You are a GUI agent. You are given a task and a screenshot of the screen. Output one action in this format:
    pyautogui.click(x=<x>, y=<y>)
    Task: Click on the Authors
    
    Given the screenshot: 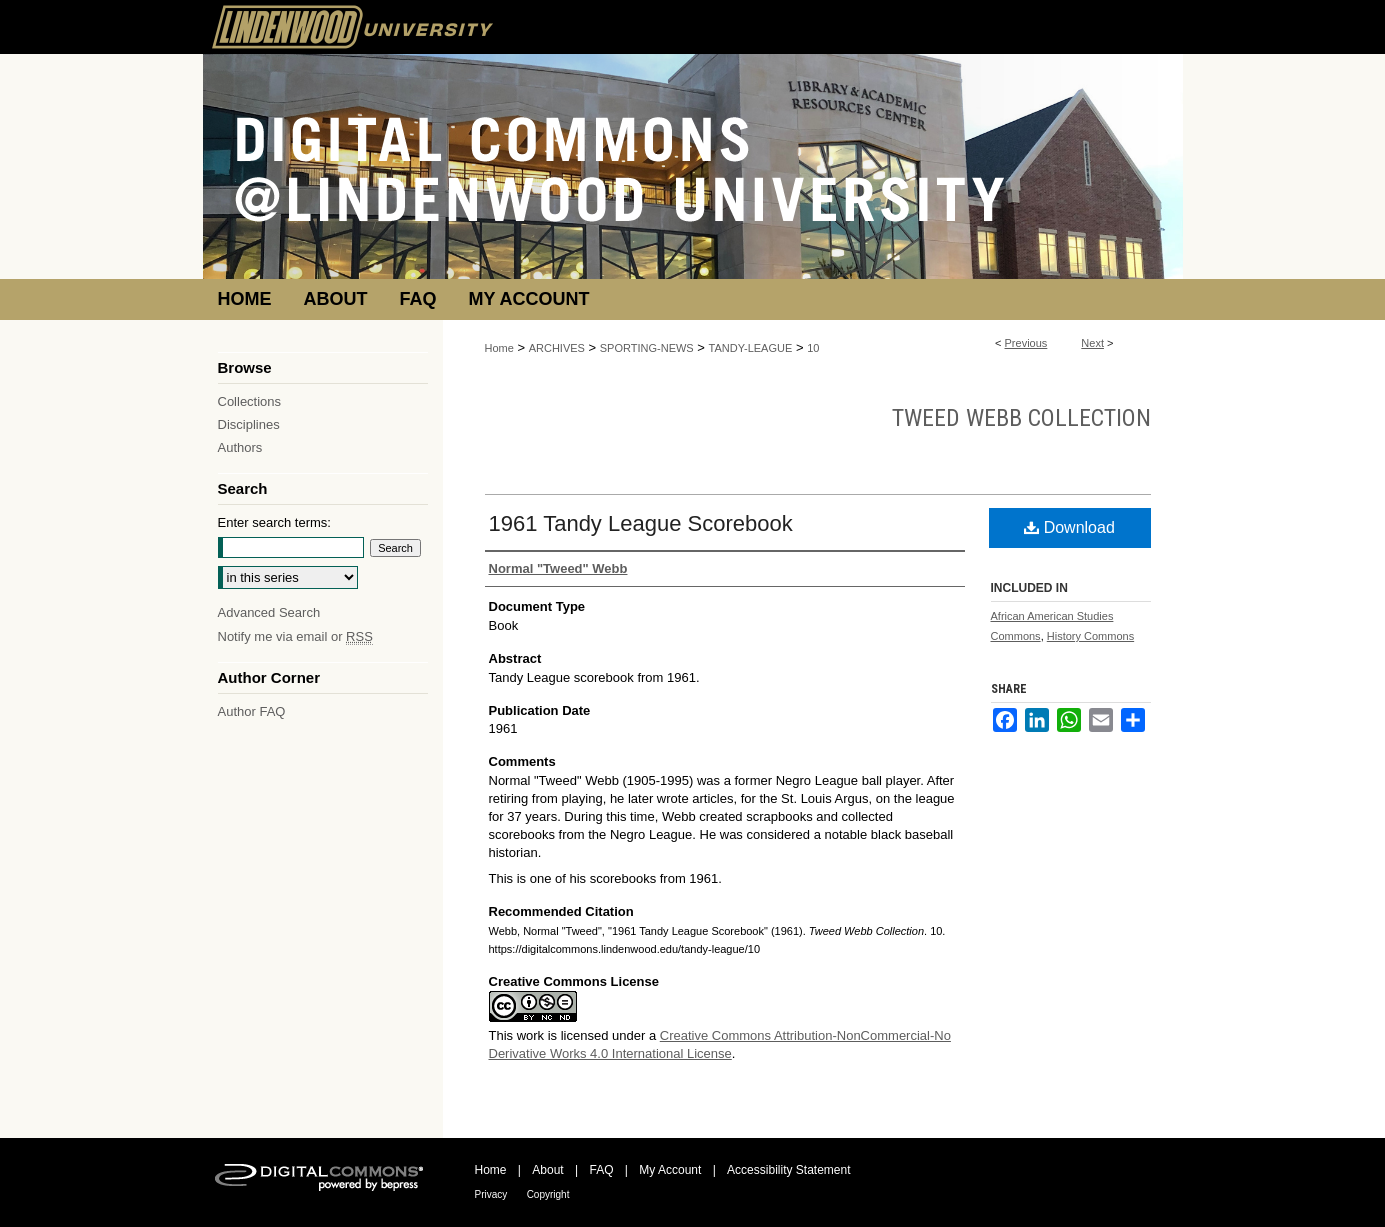 What is the action you would take?
    pyautogui.click(x=240, y=447)
    